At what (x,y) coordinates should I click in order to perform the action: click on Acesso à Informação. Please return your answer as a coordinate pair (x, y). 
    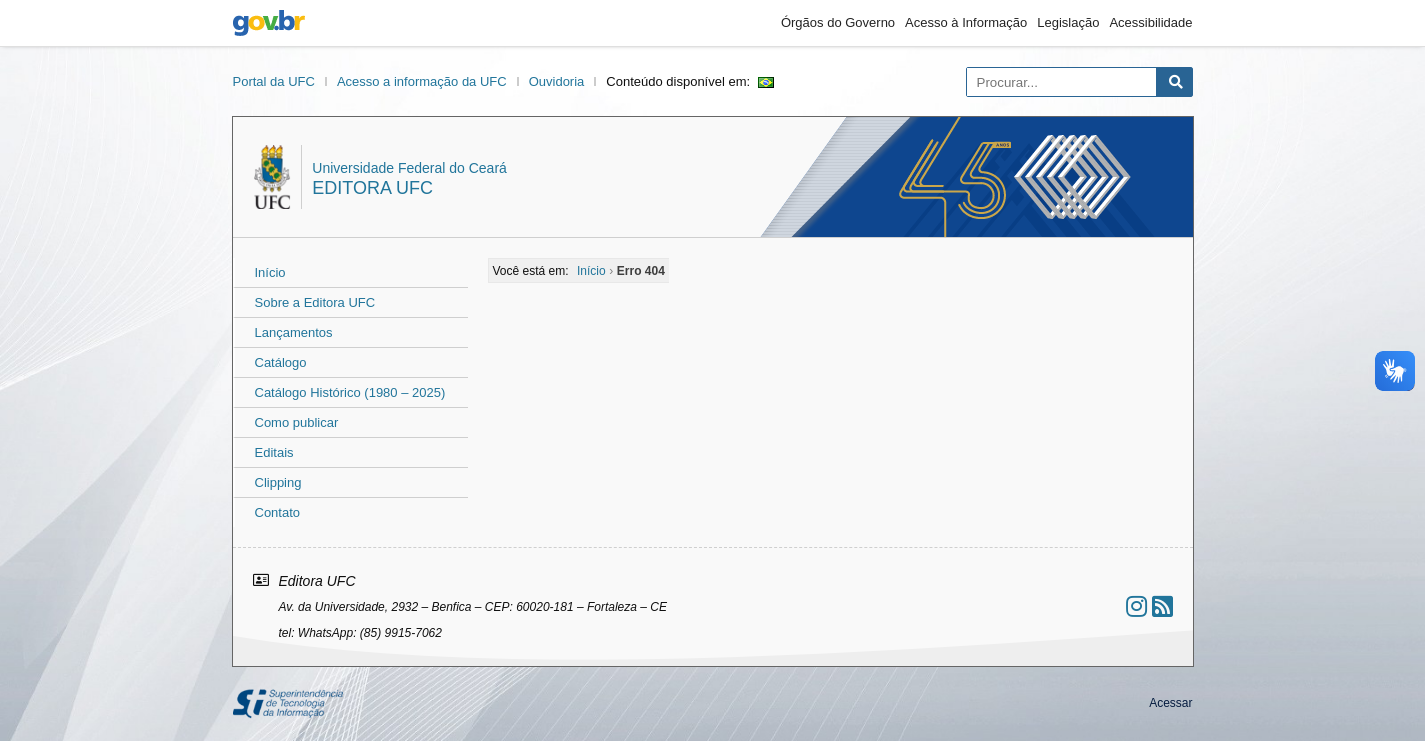
    Looking at the image, I should click on (966, 22).